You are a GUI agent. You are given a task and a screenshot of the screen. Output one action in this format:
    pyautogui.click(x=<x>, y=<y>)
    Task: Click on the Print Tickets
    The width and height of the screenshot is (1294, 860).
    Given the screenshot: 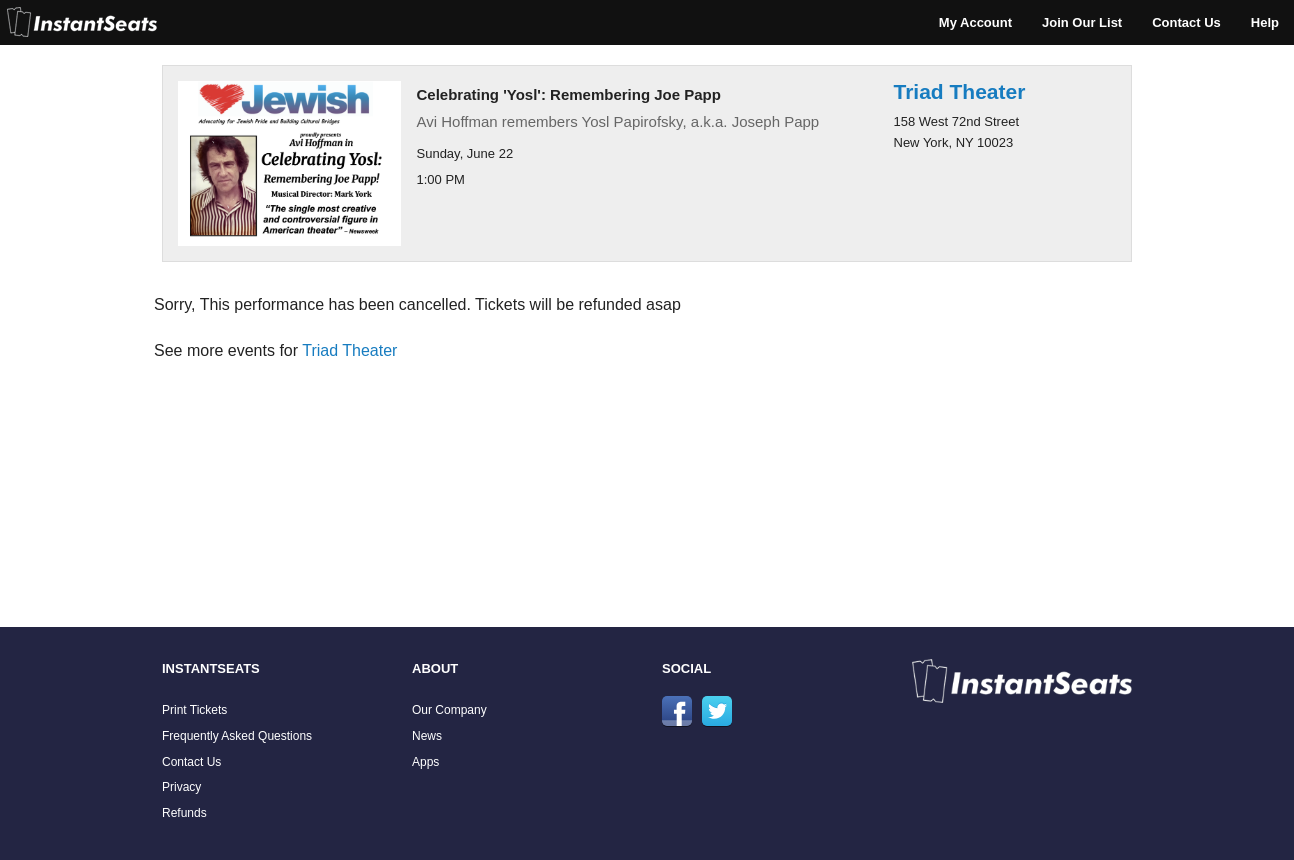 What is the action you would take?
    pyautogui.click(x=194, y=710)
    